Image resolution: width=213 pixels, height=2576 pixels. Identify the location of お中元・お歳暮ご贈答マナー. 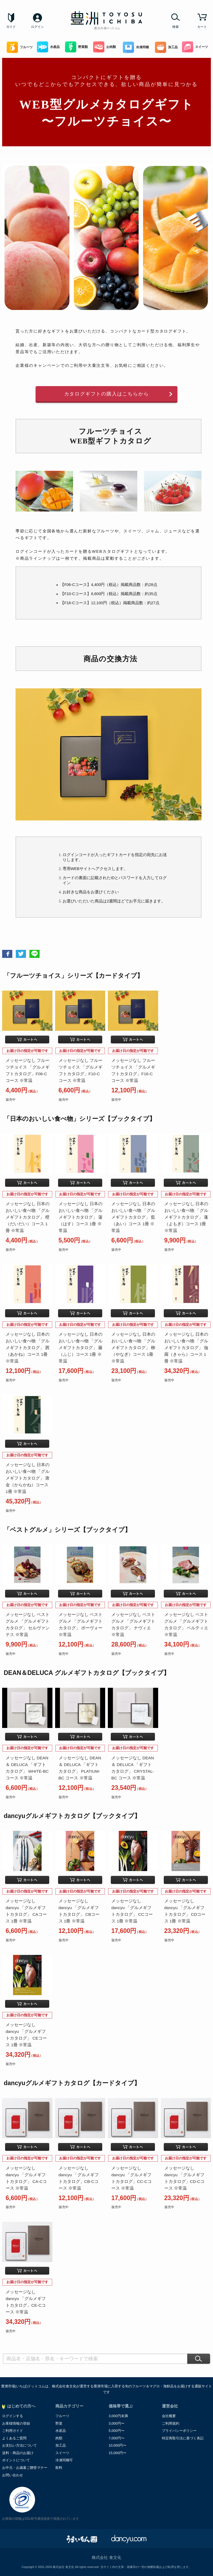
(24, 2468).